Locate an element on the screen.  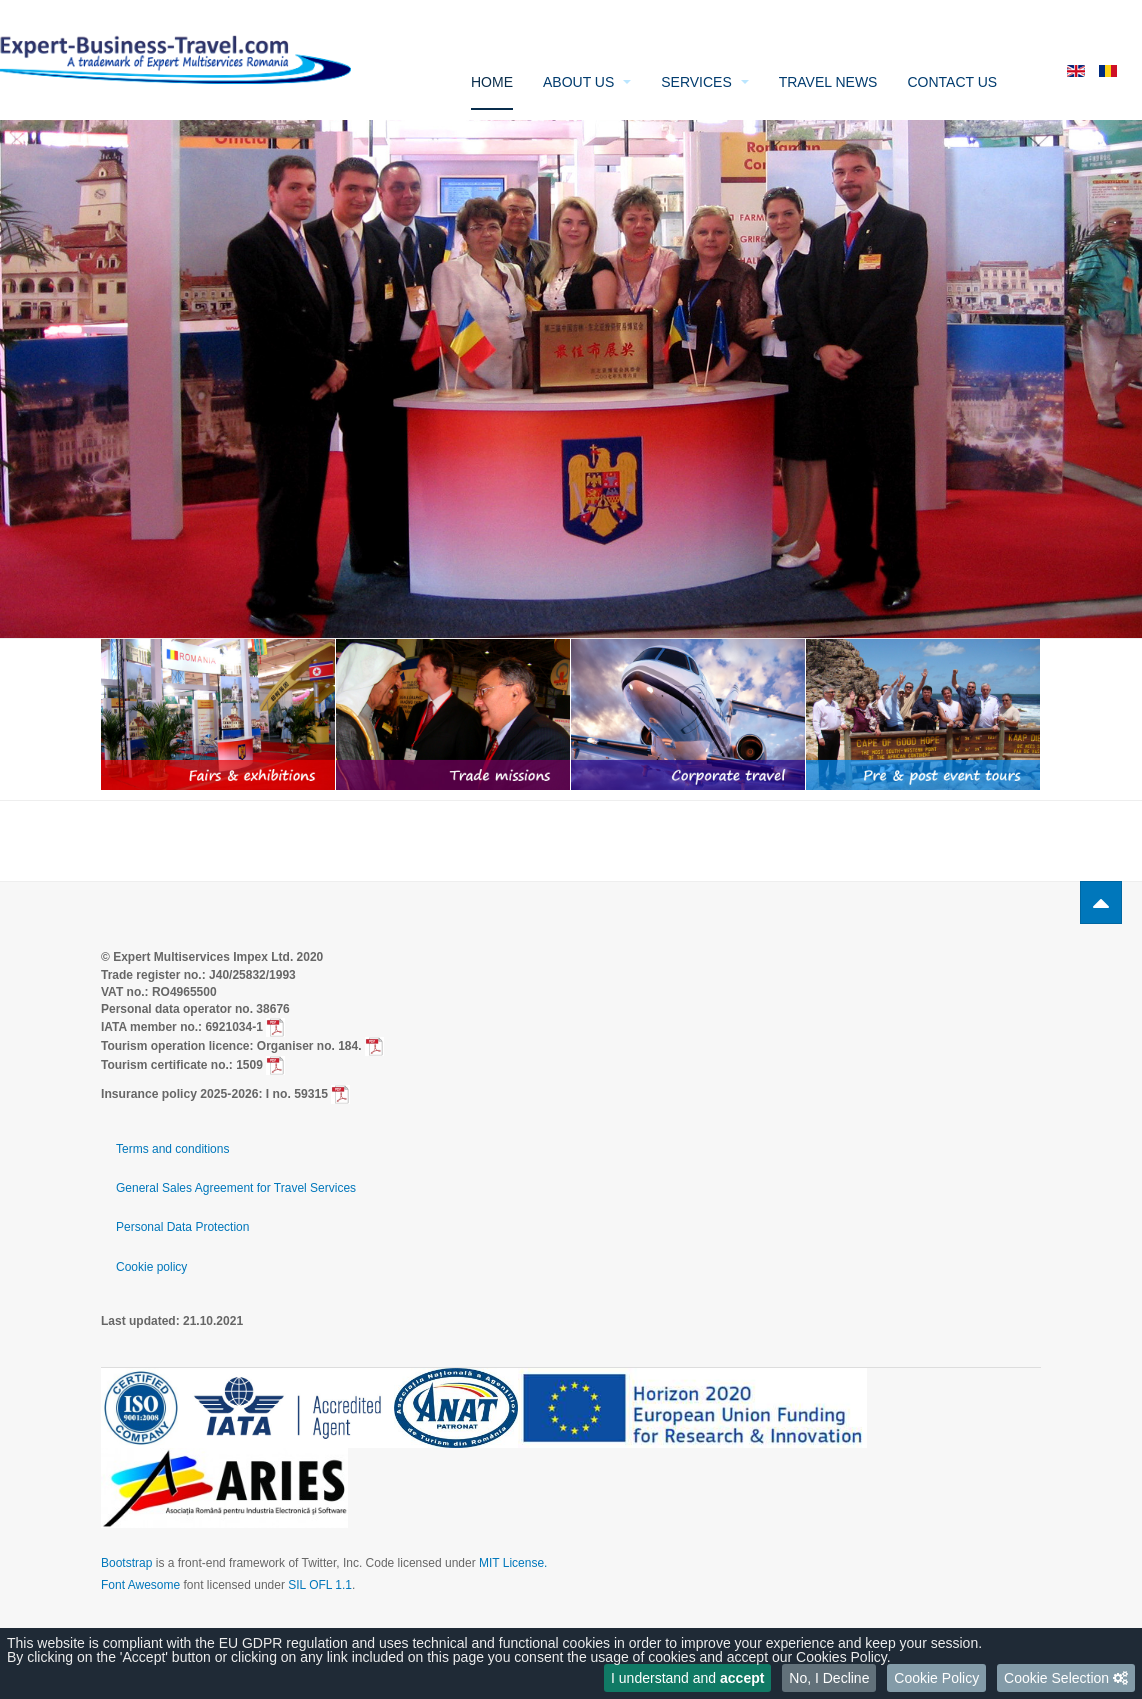
Services is located at coordinates (704, 82).